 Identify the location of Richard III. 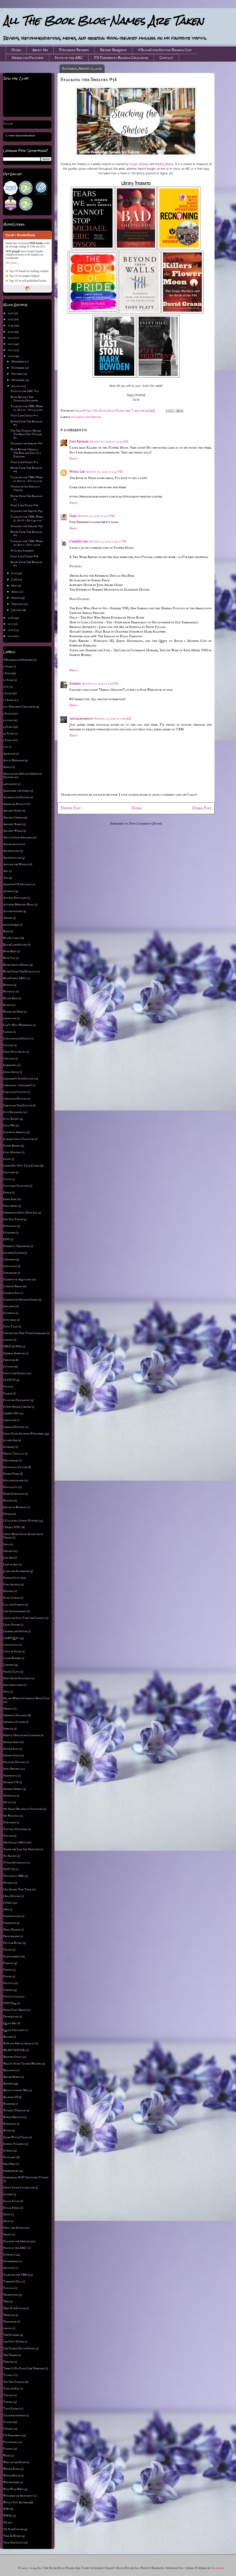
(10, 2097).